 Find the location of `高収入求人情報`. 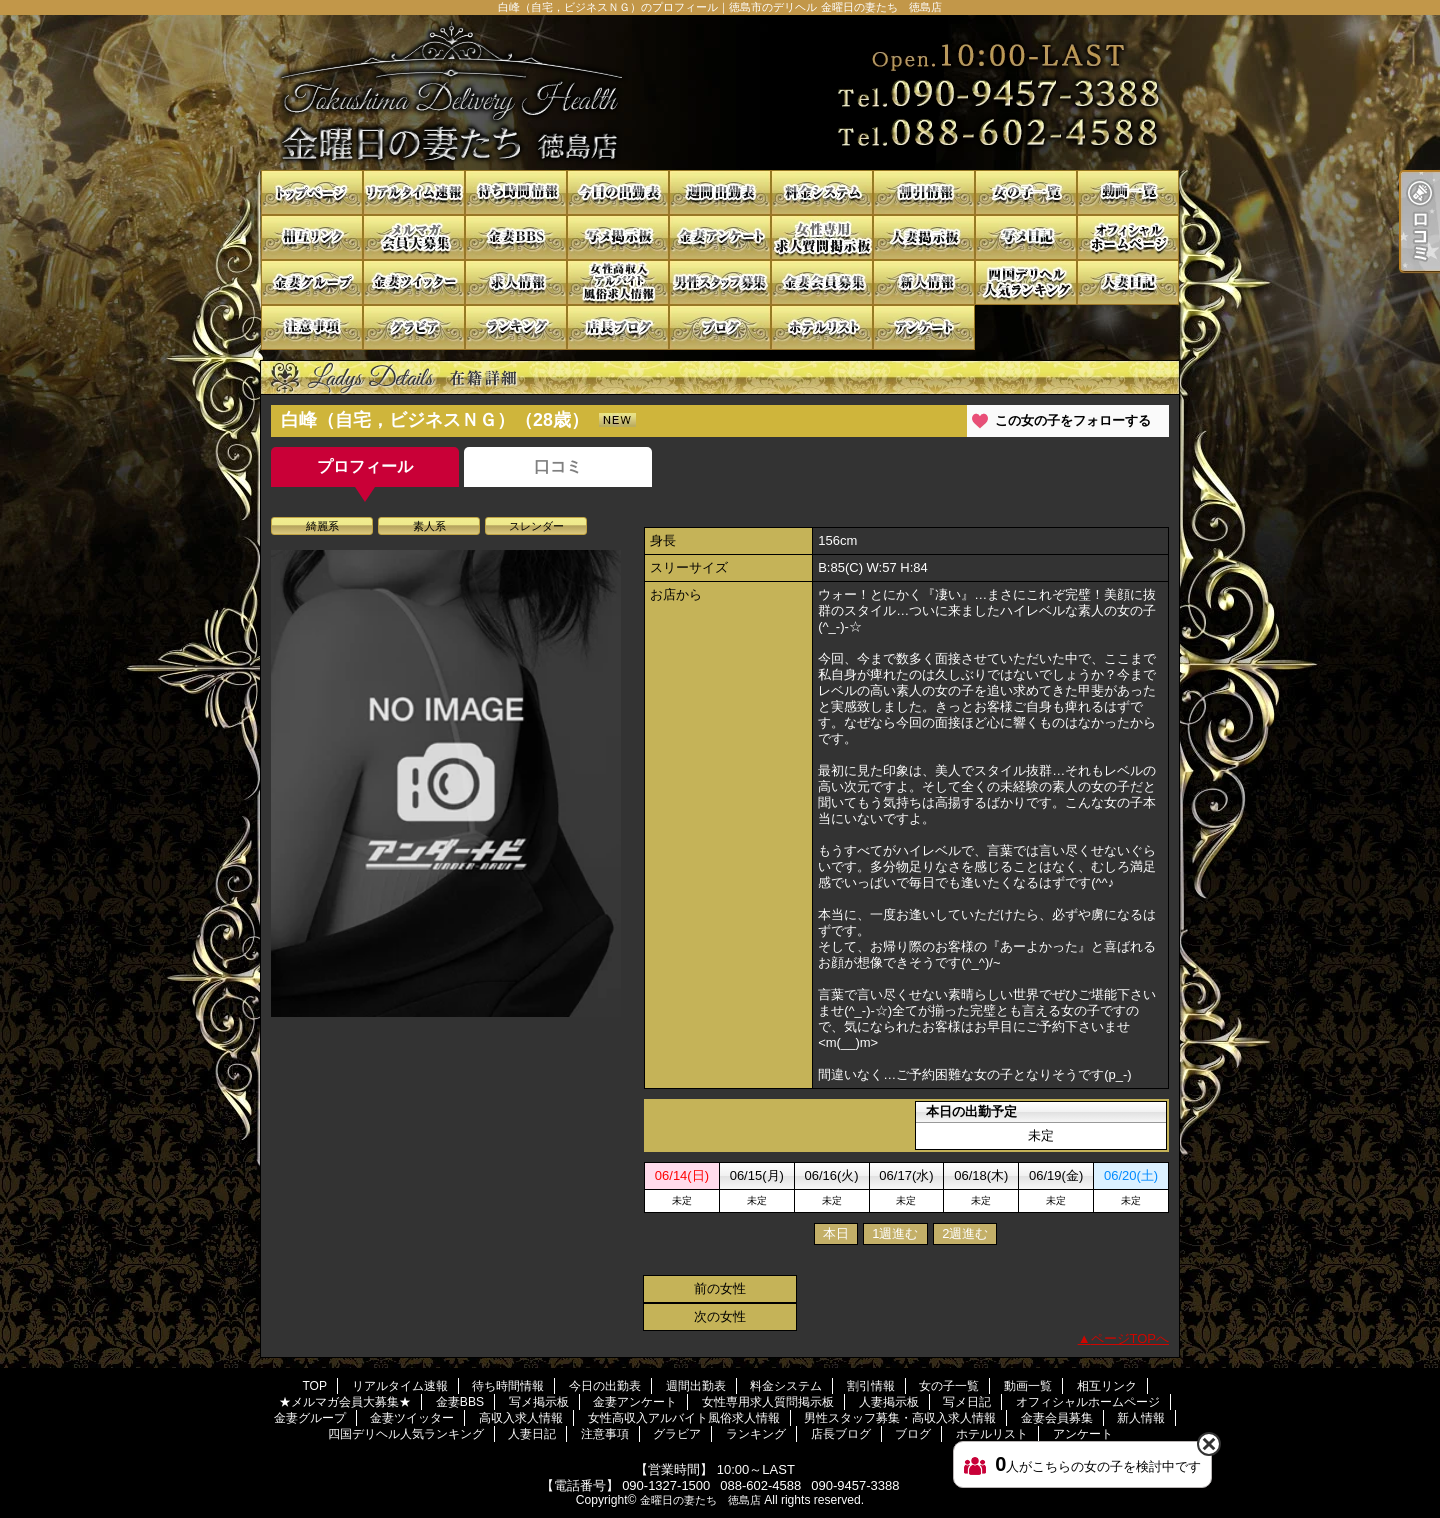

高収入求人情報 is located at coordinates (516, 282).